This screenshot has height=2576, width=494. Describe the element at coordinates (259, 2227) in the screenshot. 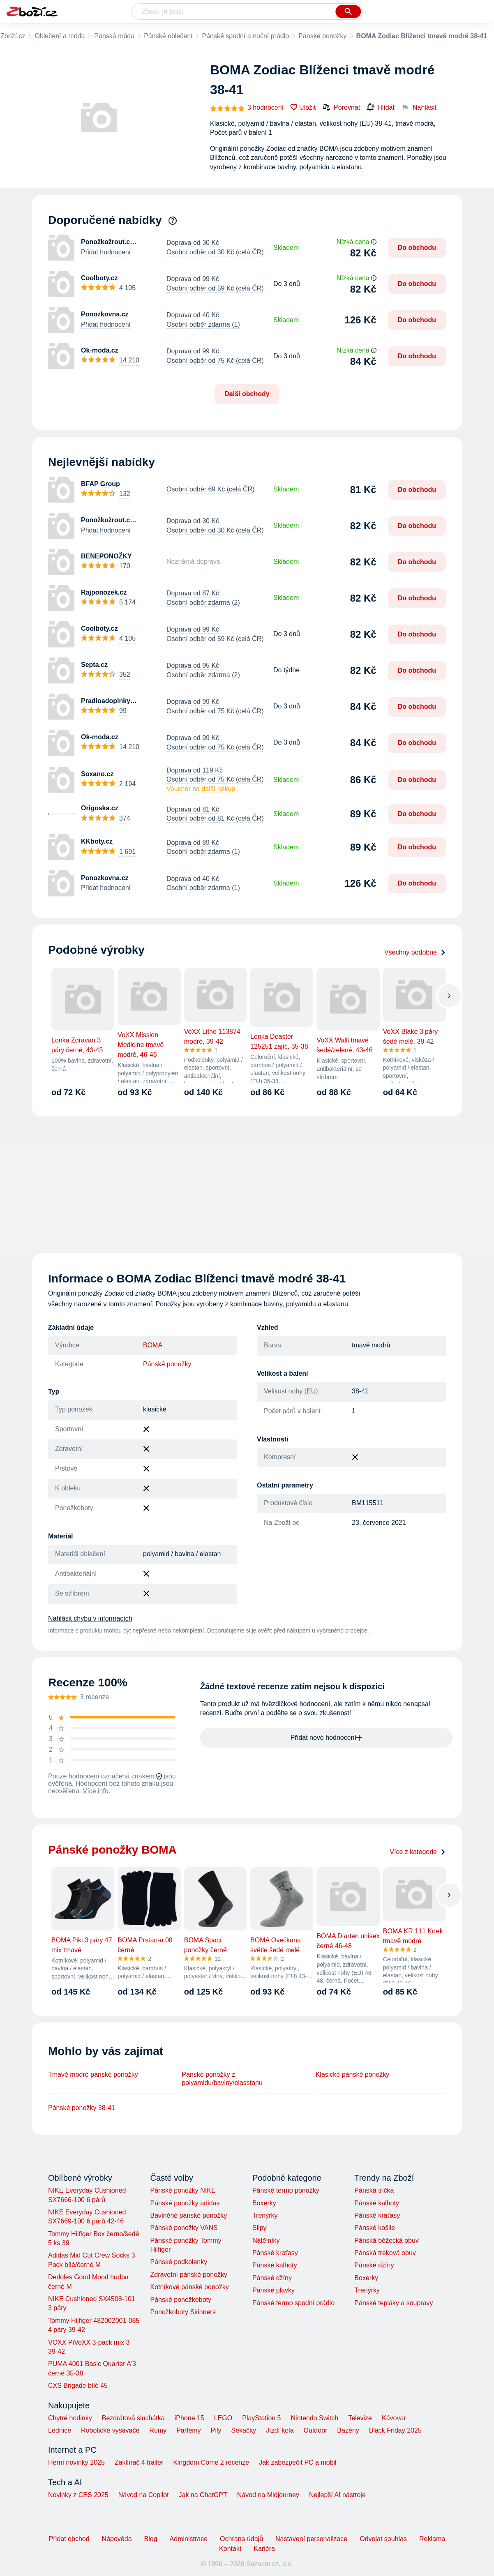

I see `Slipy` at that location.